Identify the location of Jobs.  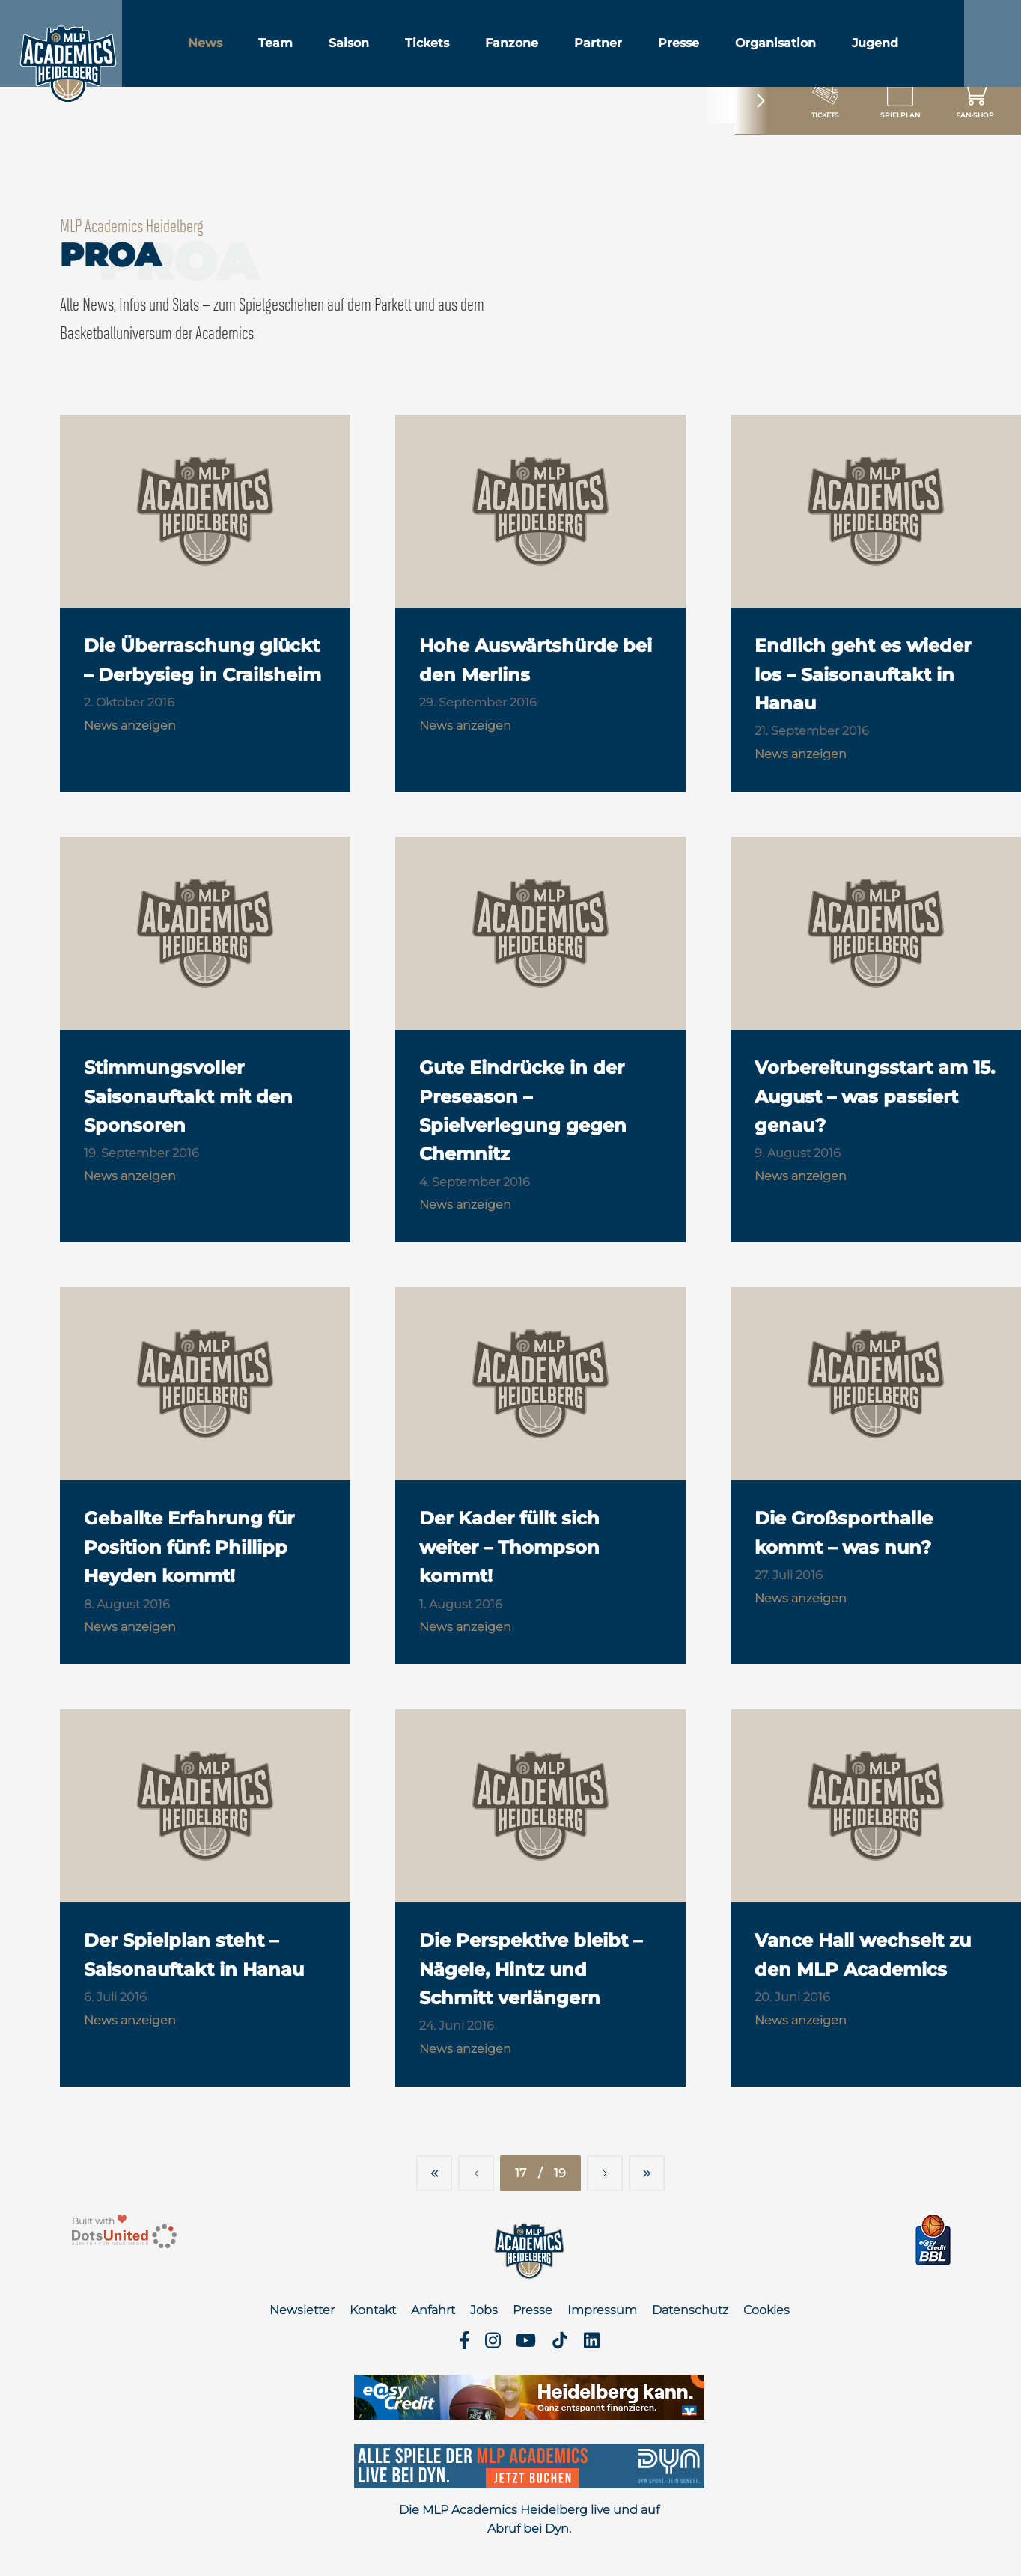
(484, 2310).